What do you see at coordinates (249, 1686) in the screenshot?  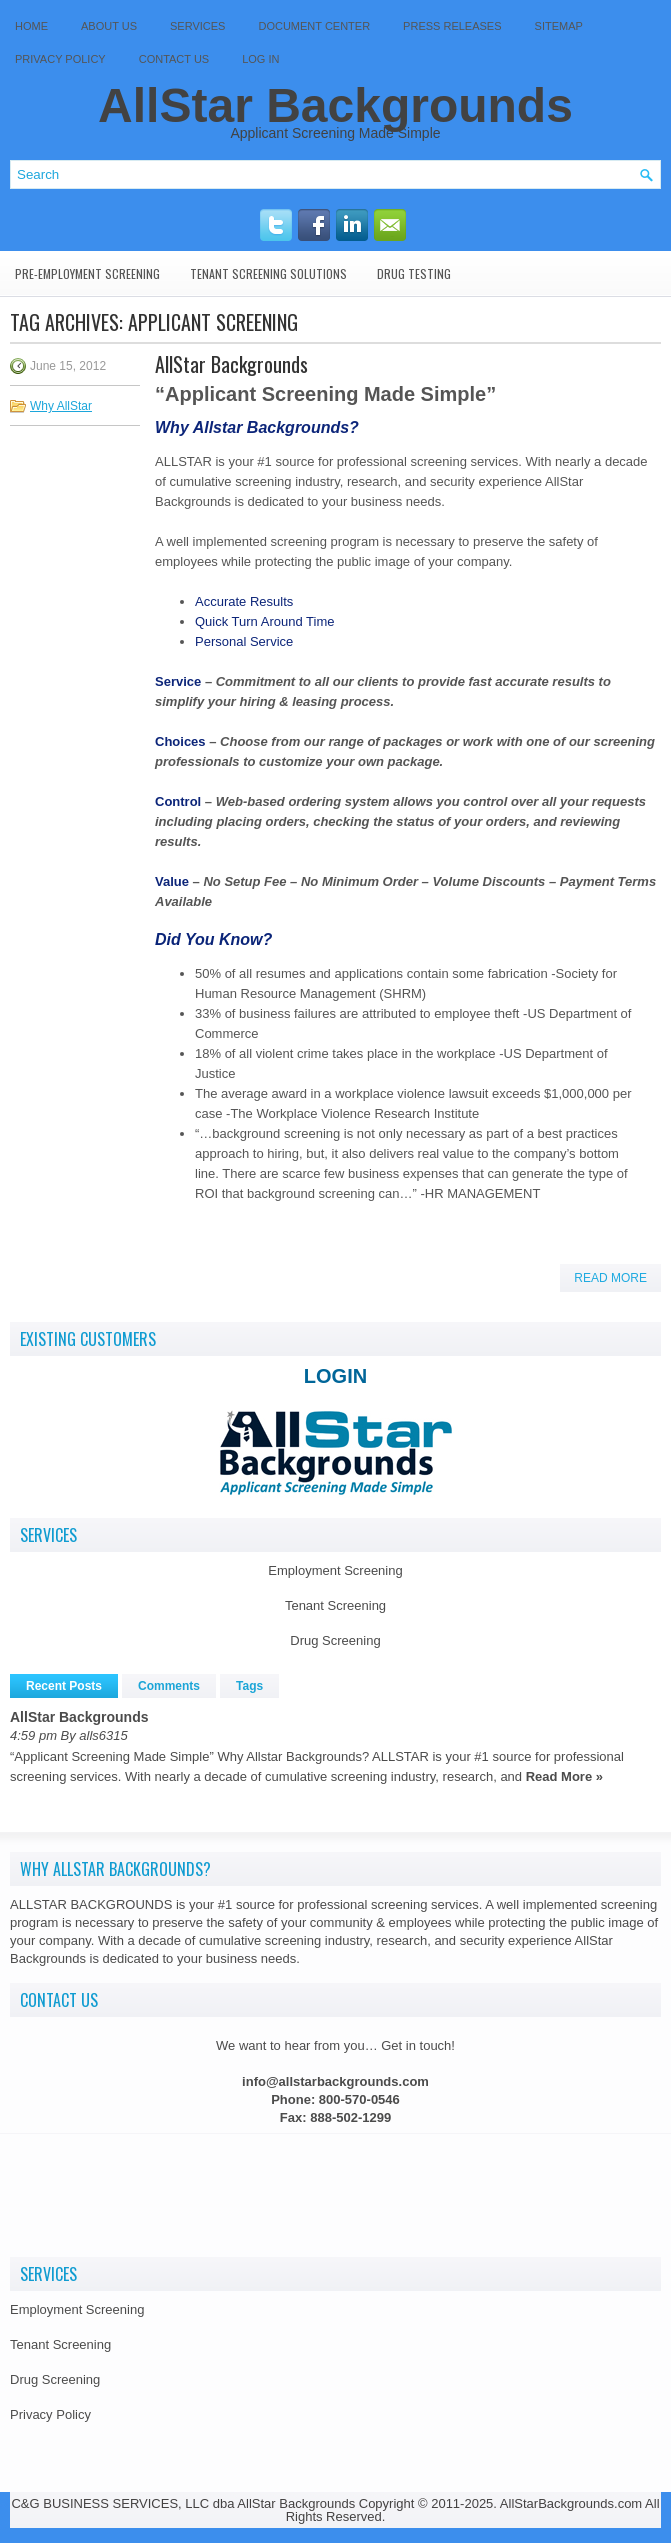 I see `Tags` at bounding box center [249, 1686].